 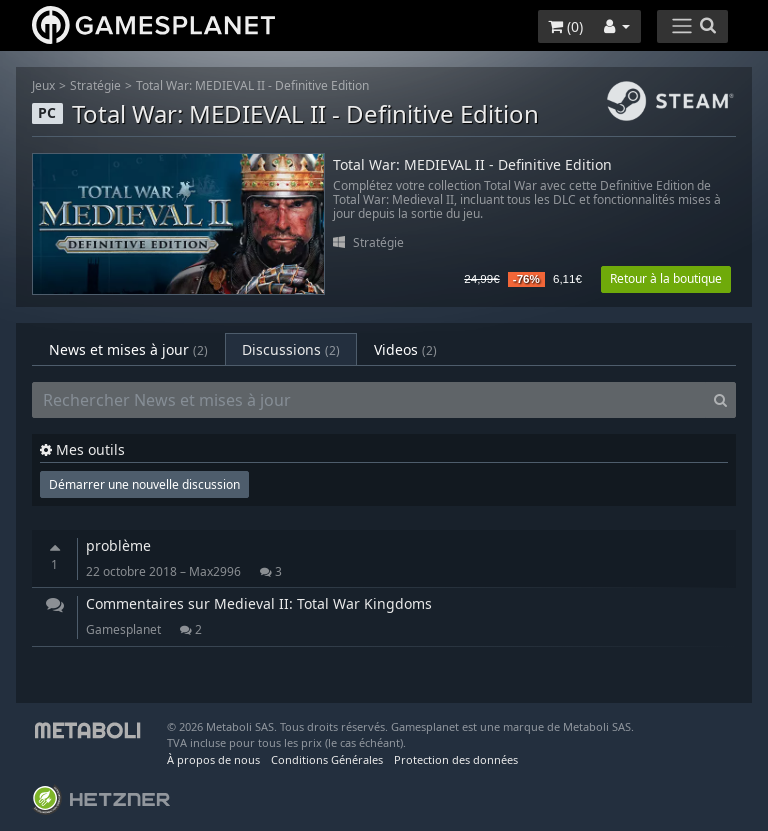 I want to click on Stratégie, so click(x=95, y=85).